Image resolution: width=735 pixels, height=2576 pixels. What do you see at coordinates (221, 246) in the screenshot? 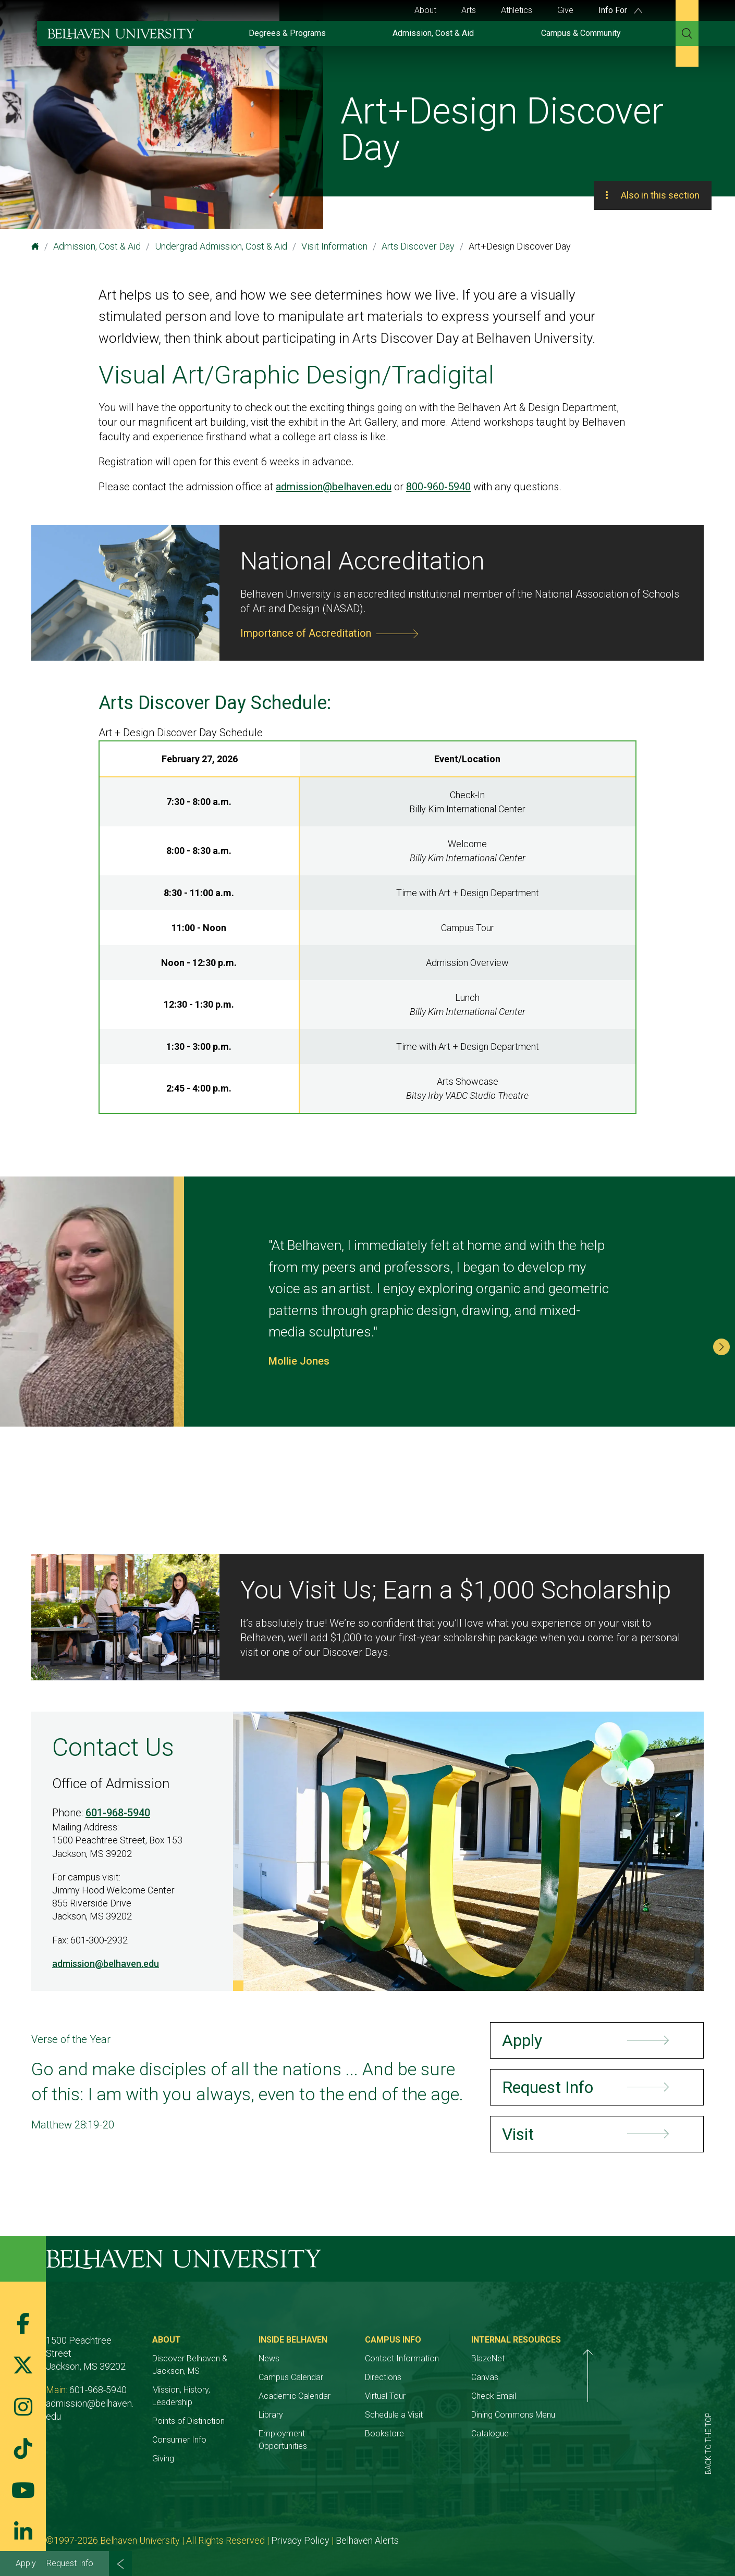
I see `Undergrad Admission, Cost & Aid` at bounding box center [221, 246].